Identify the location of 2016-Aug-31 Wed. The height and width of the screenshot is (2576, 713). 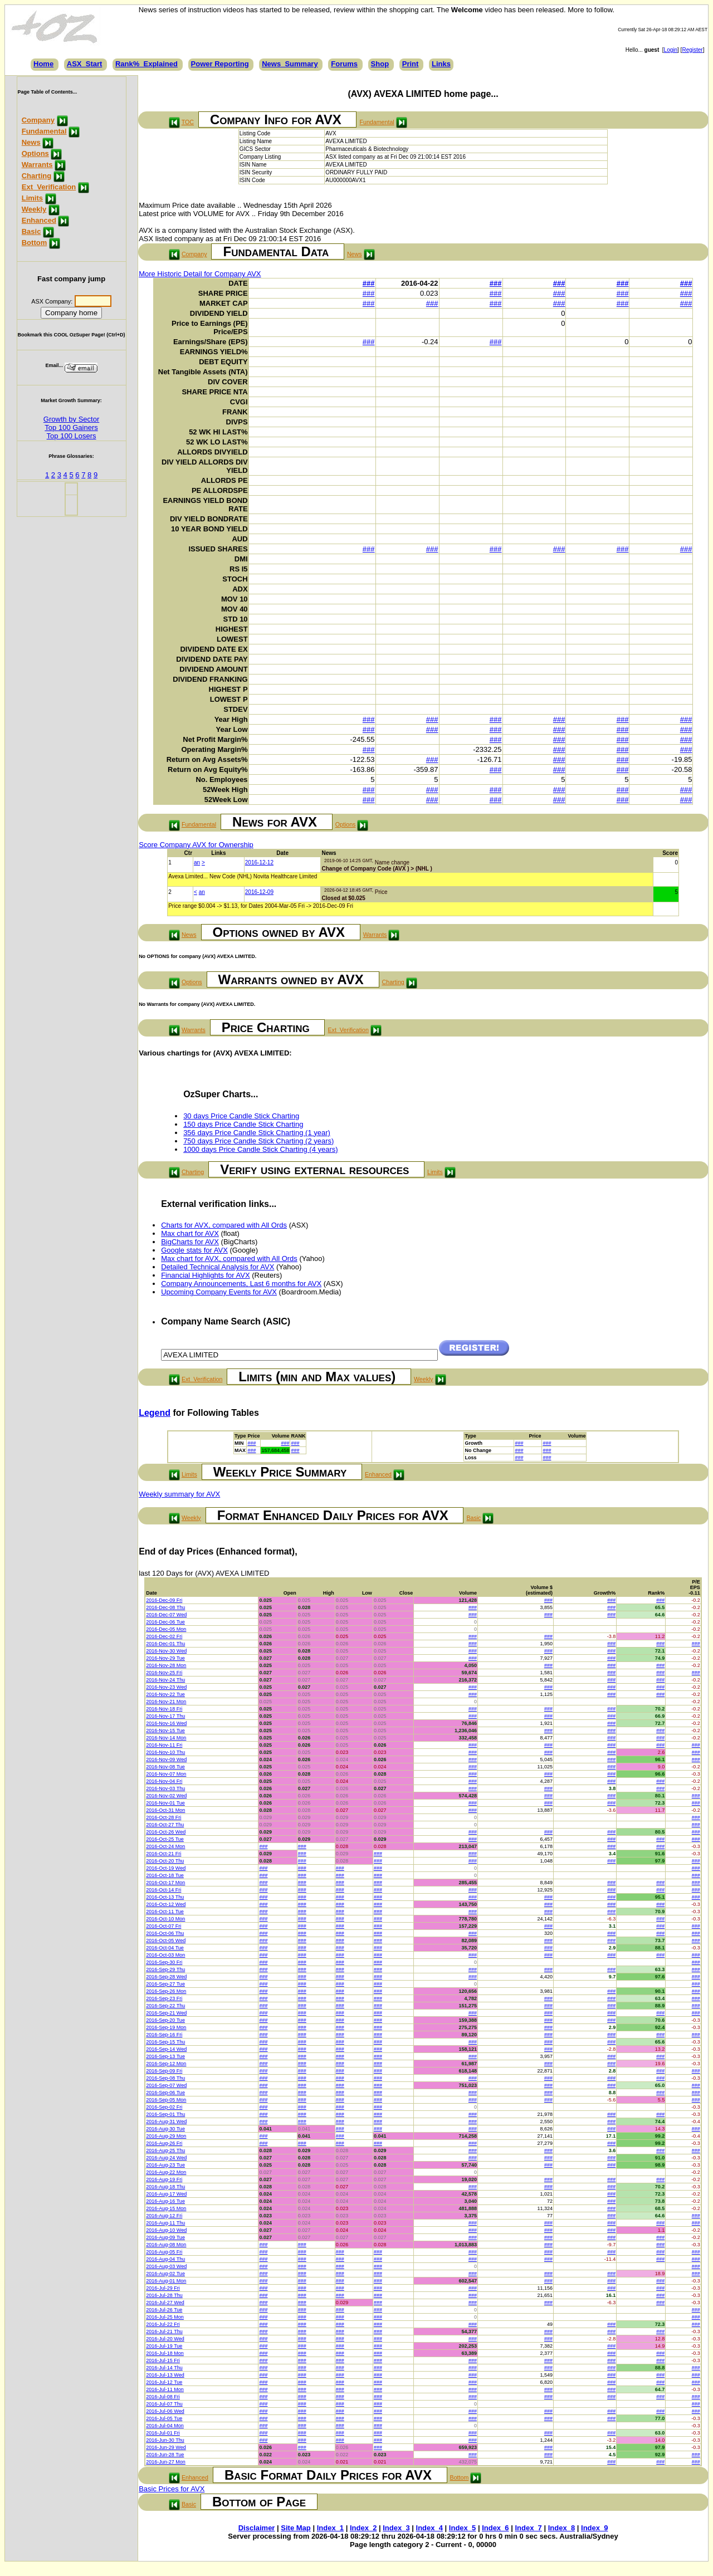
(166, 2121).